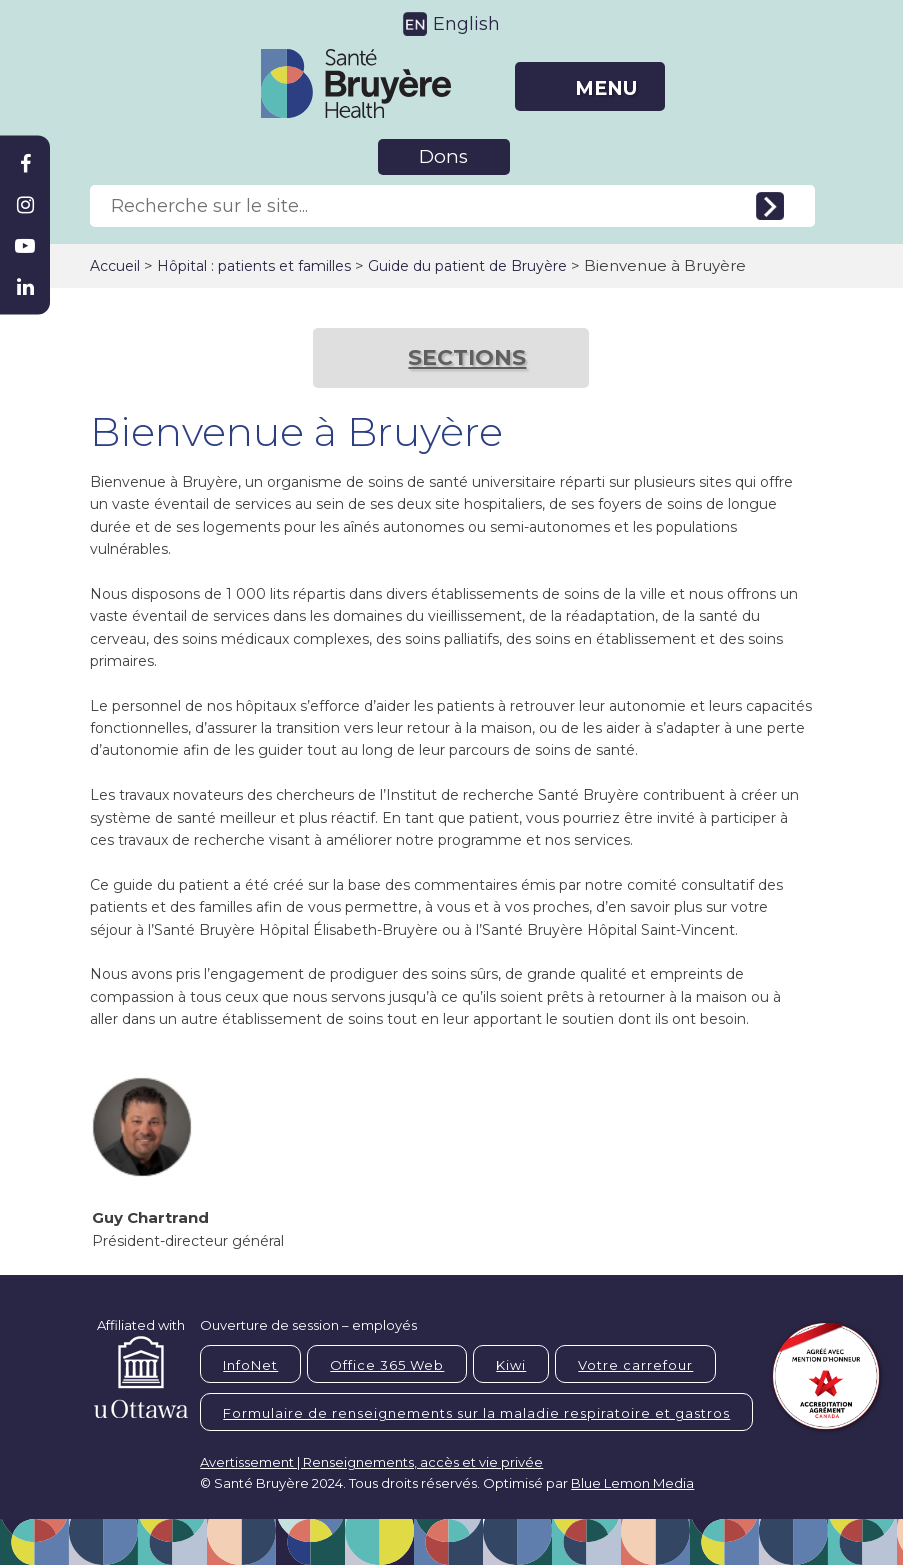  Describe the element at coordinates (476, 1413) in the screenshot. I see `Formulaire de renseignements sur la maladie respiratoire et gastros` at that location.